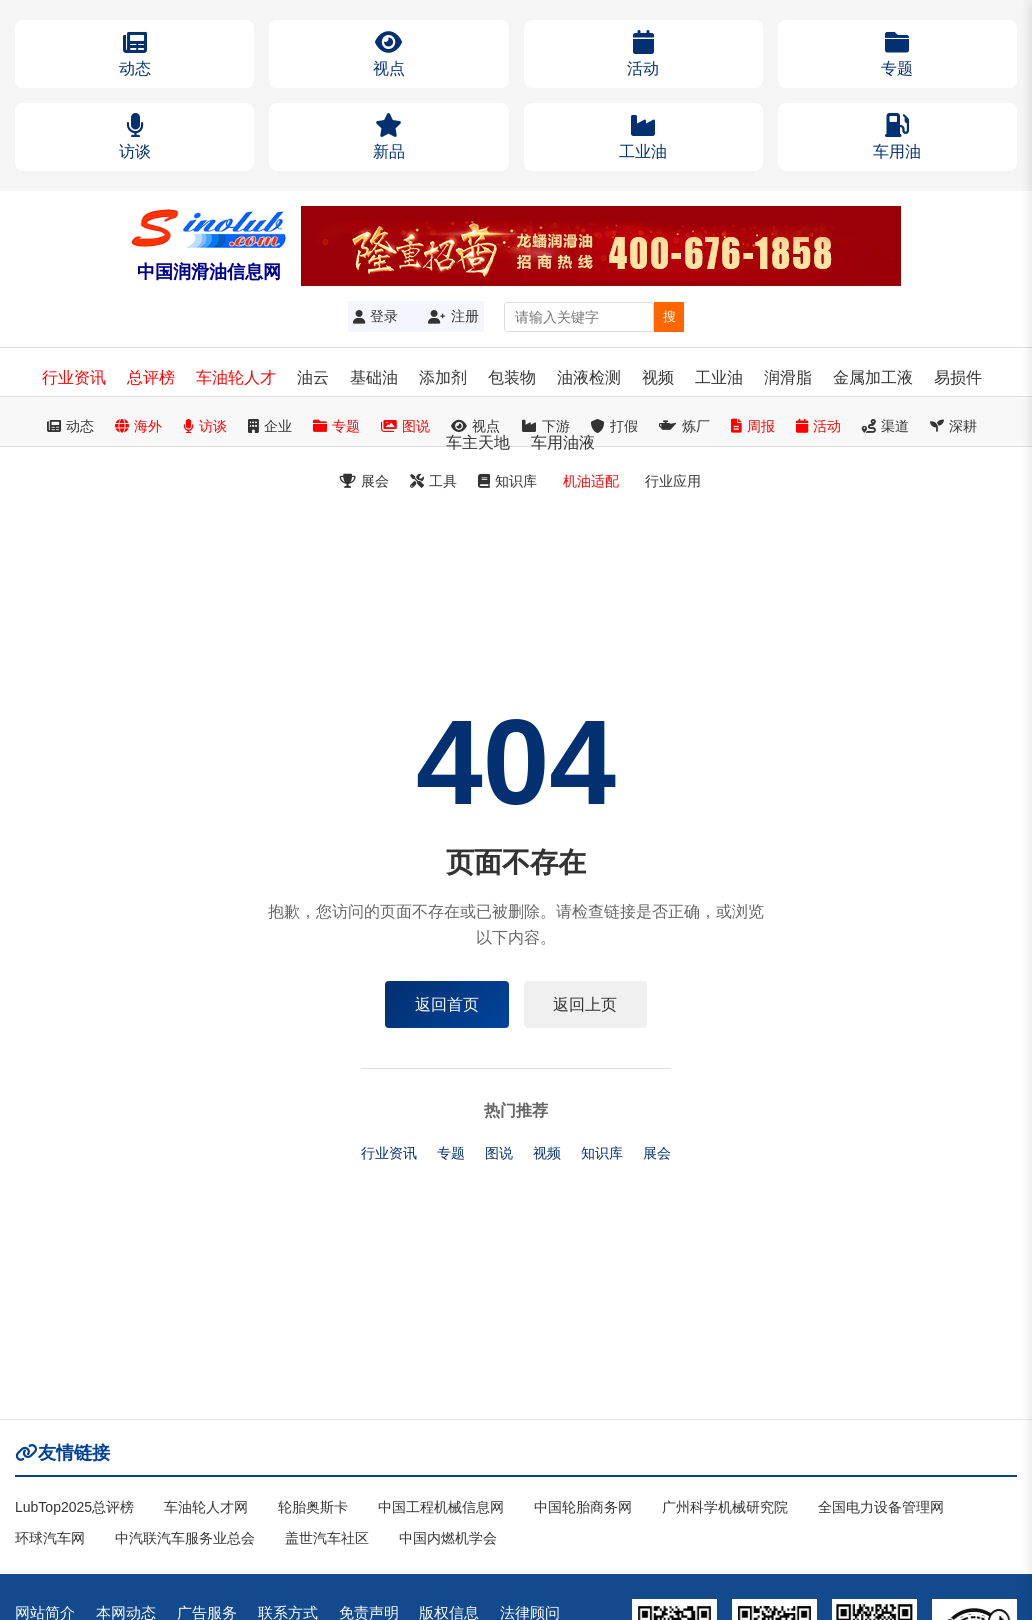 Image resolution: width=1032 pixels, height=1620 pixels. What do you see at coordinates (448, 1538) in the screenshot?
I see `中国内燃机学会` at bounding box center [448, 1538].